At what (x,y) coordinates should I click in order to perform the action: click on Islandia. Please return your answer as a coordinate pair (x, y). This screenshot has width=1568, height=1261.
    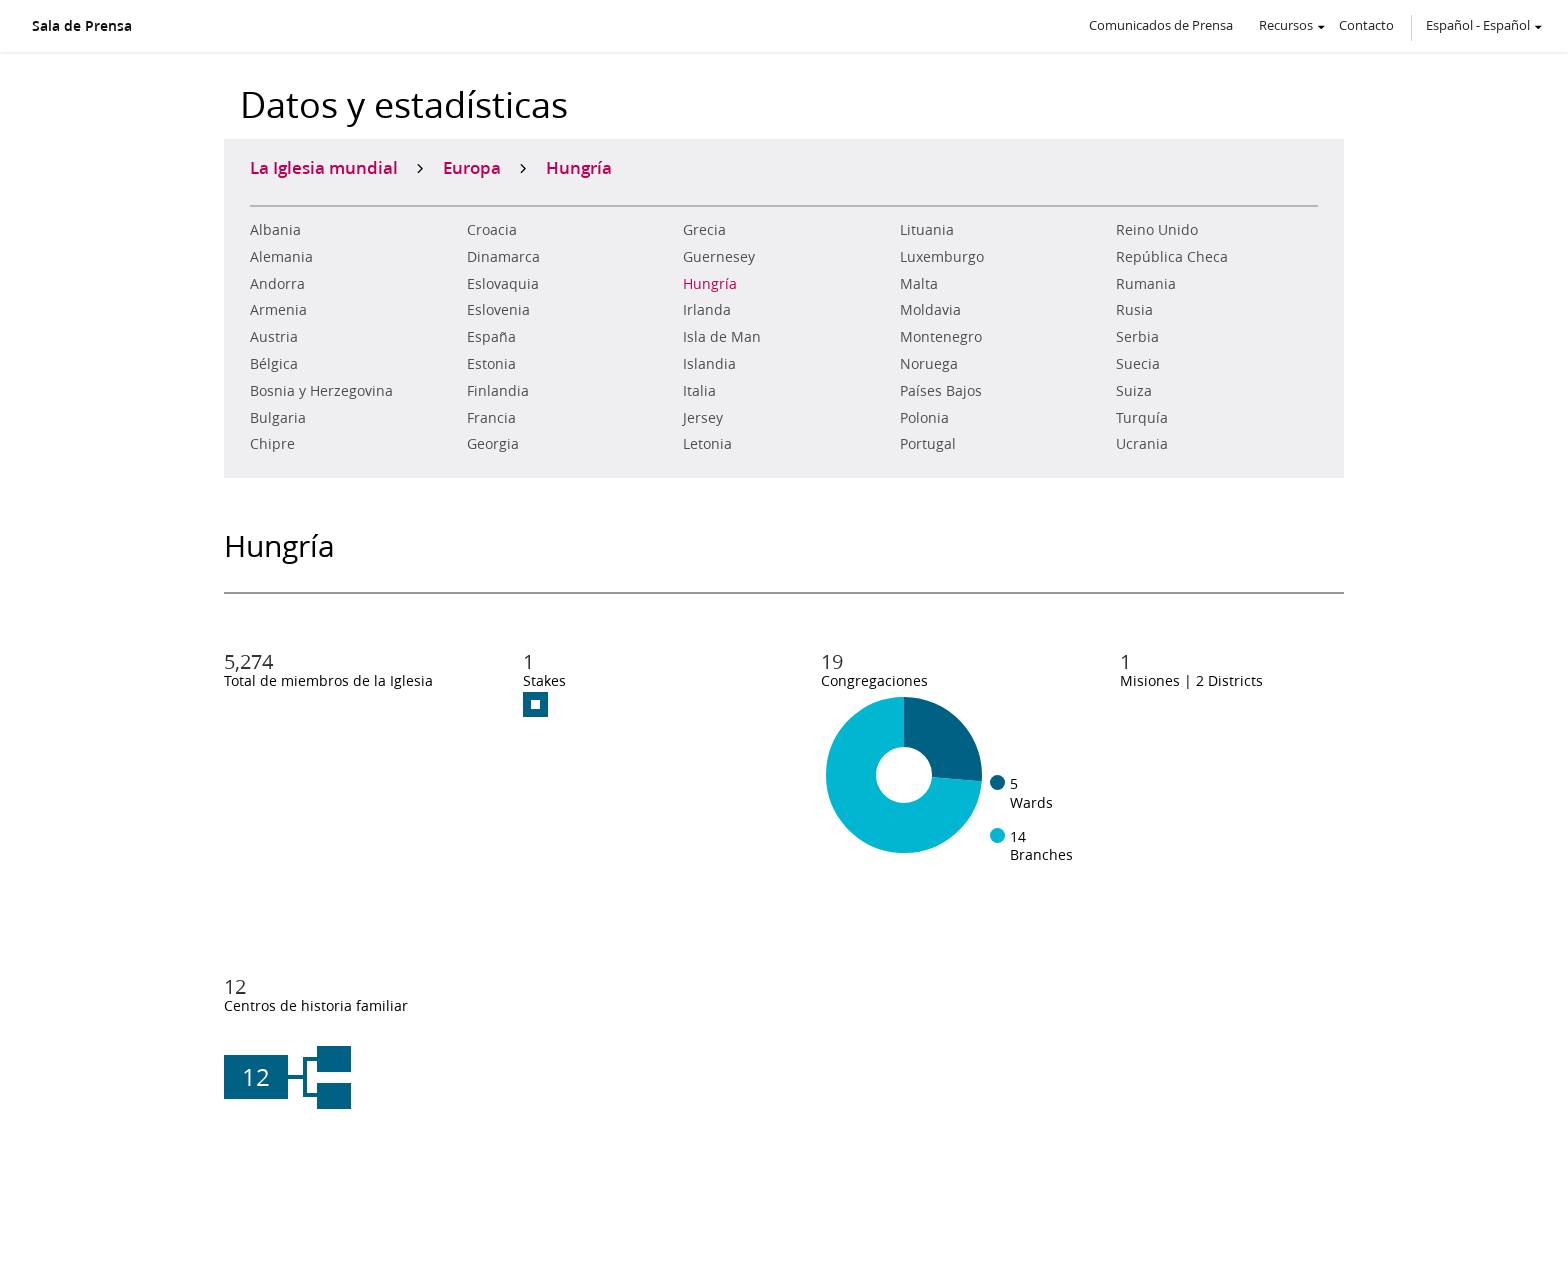
    Looking at the image, I should click on (709, 364).